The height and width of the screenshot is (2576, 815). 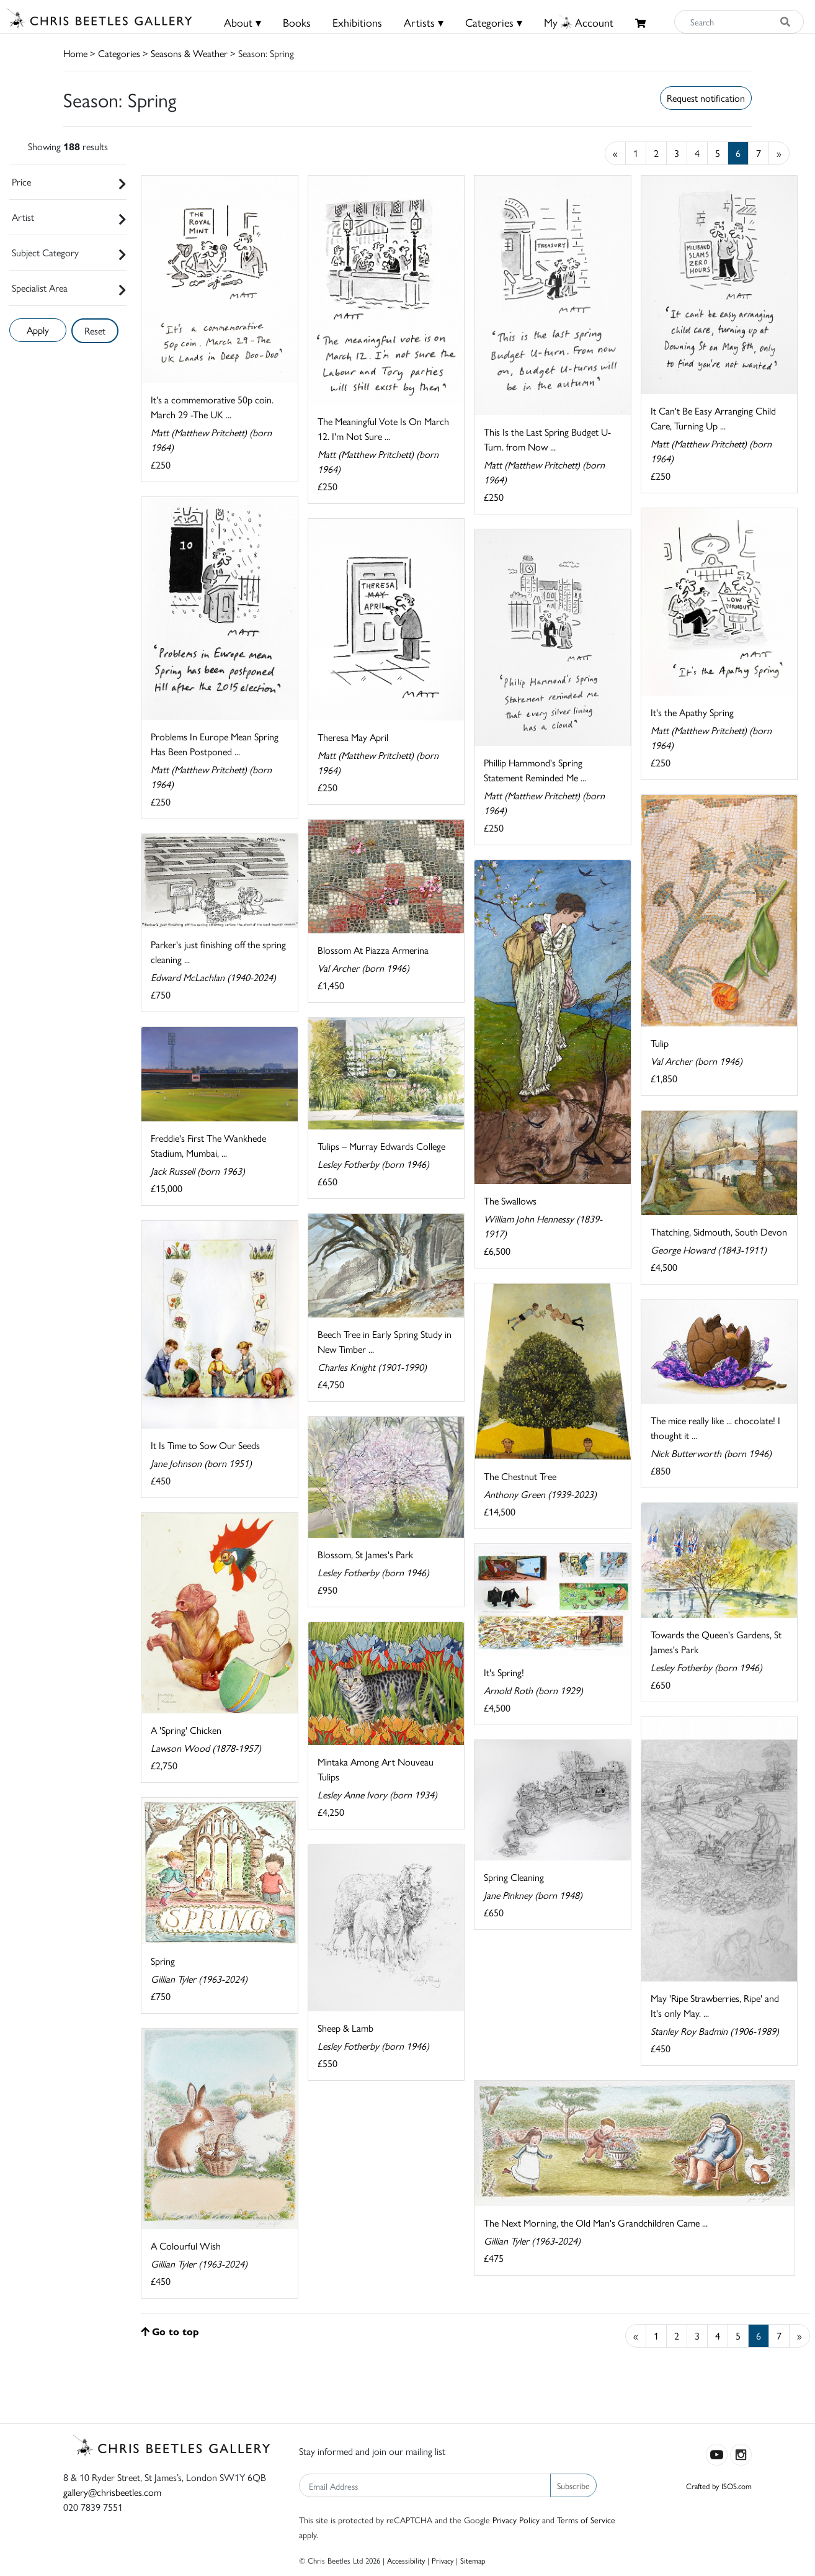 What do you see at coordinates (357, 22) in the screenshot?
I see `Exhibitions` at bounding box center [357, 22].